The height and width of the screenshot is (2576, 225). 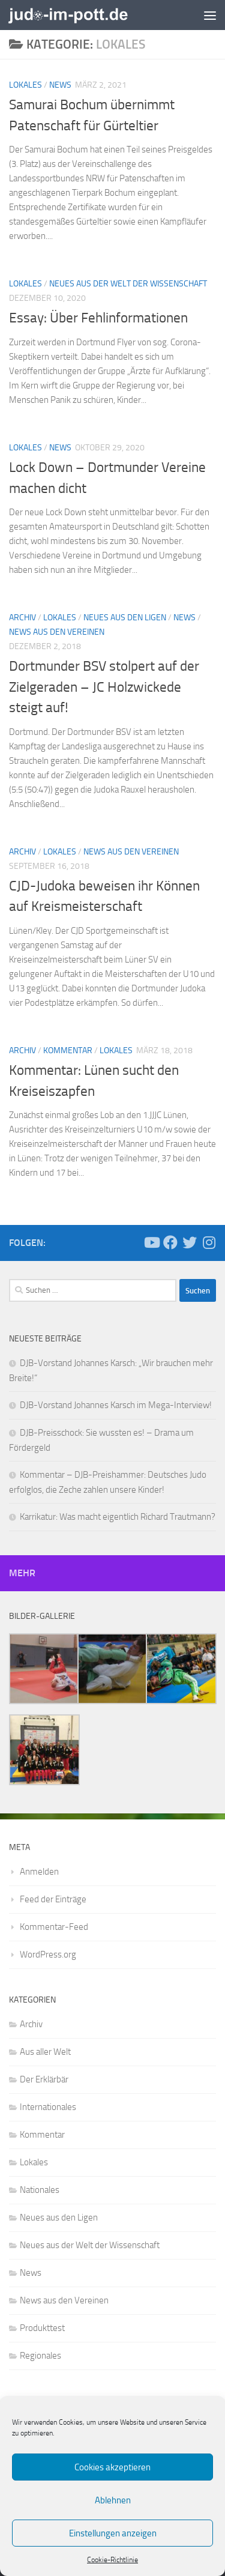 I want to click on Nationales, so click(x=39, y=2189).